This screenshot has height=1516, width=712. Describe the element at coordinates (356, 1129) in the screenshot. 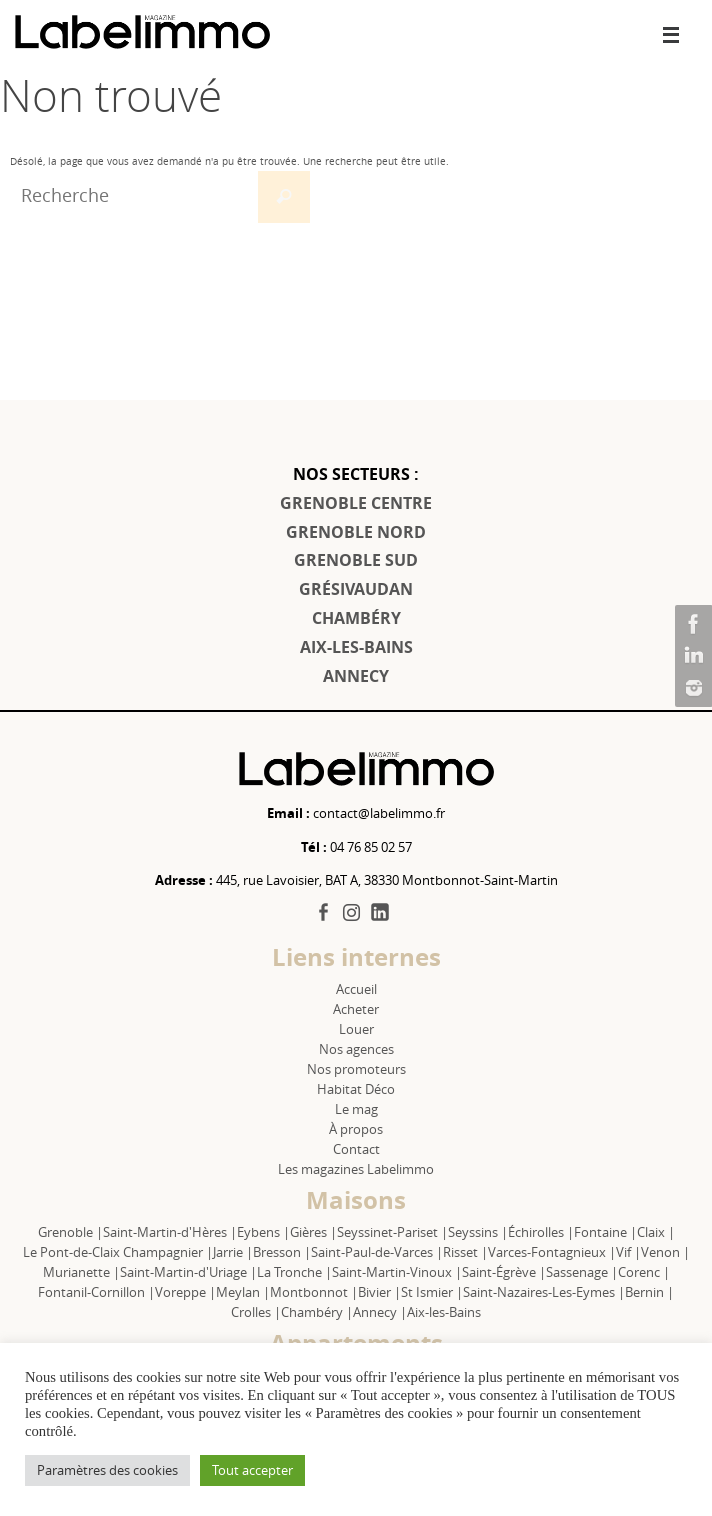

I see `À propos` at that location.